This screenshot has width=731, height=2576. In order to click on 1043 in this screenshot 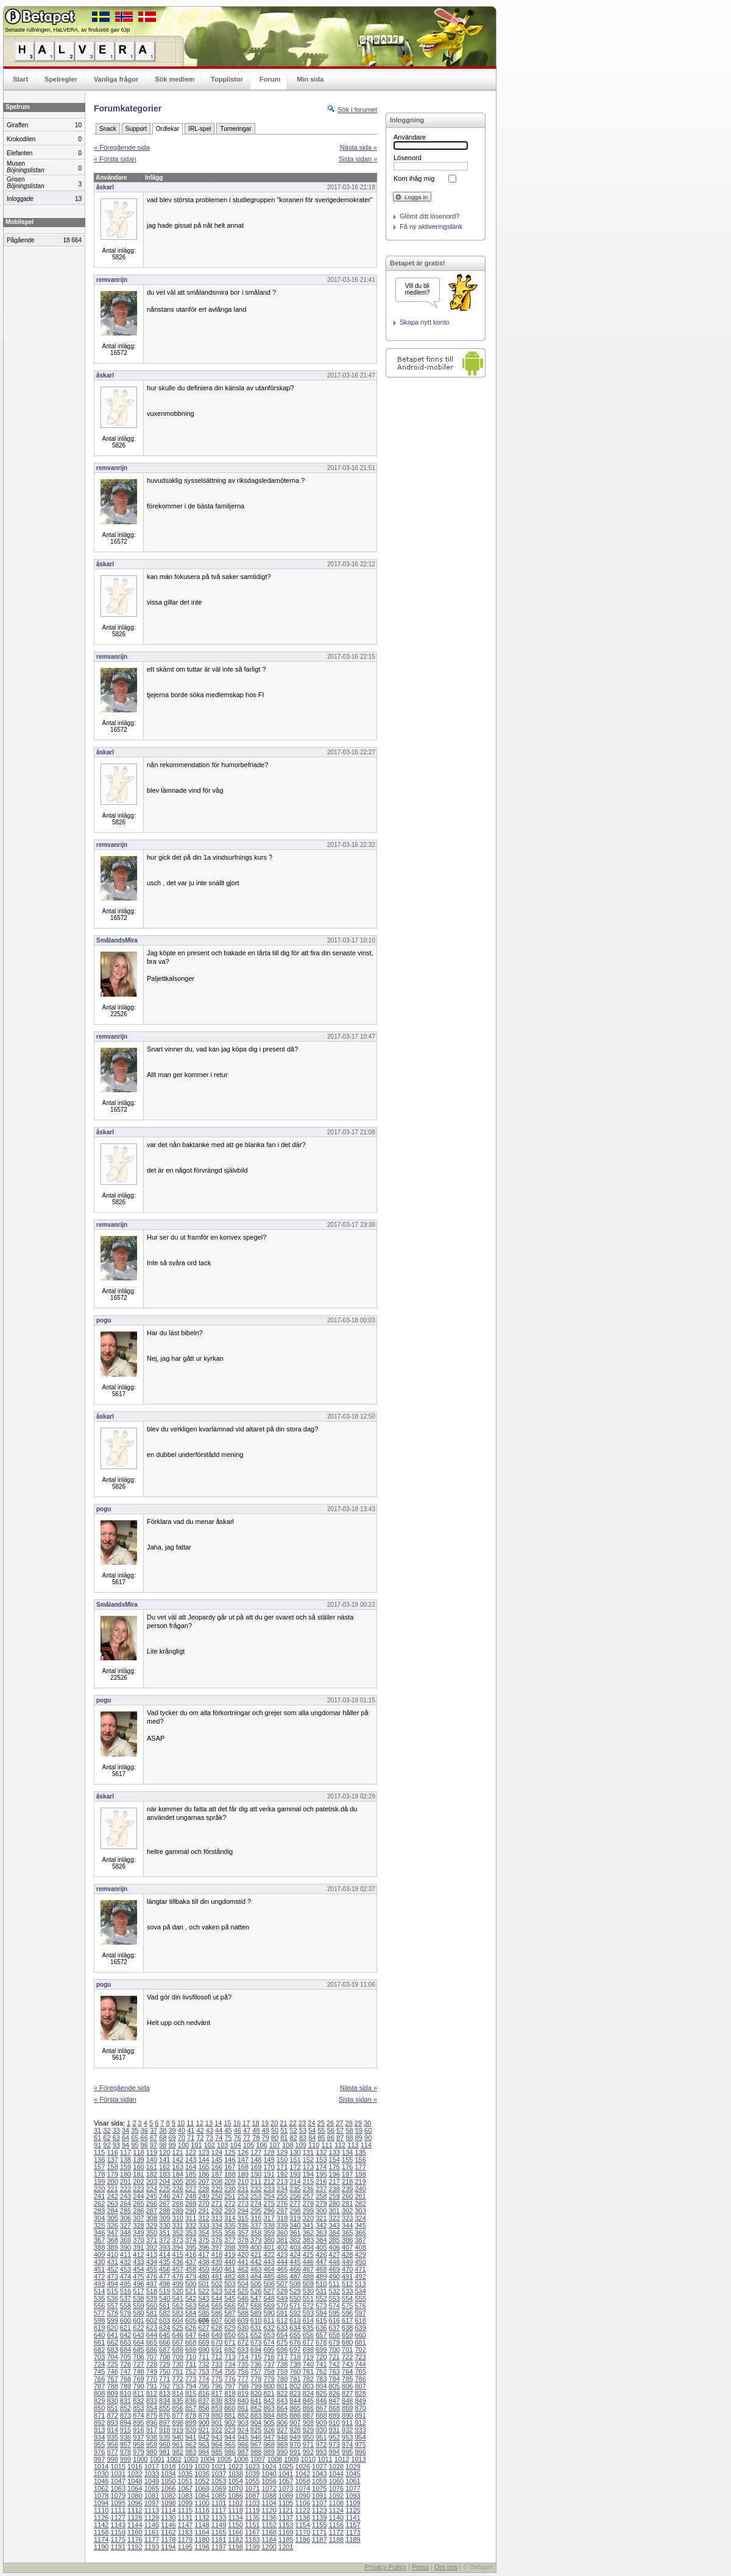, I will do `click(319, 2473)`.